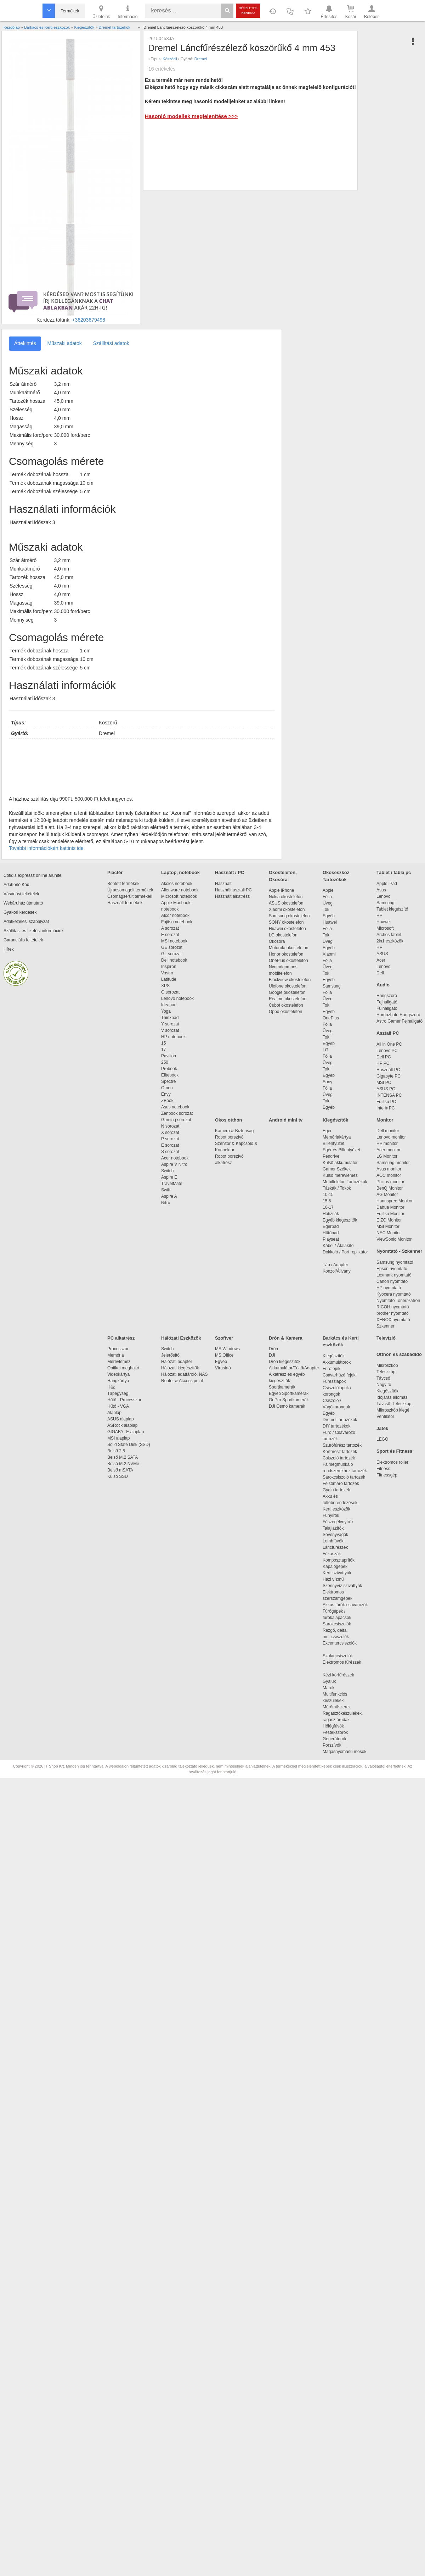  What do you see at coordinates (228, 1120) in the screenshot?
I see `Okos otthon` at bounding box center [228, 1120].